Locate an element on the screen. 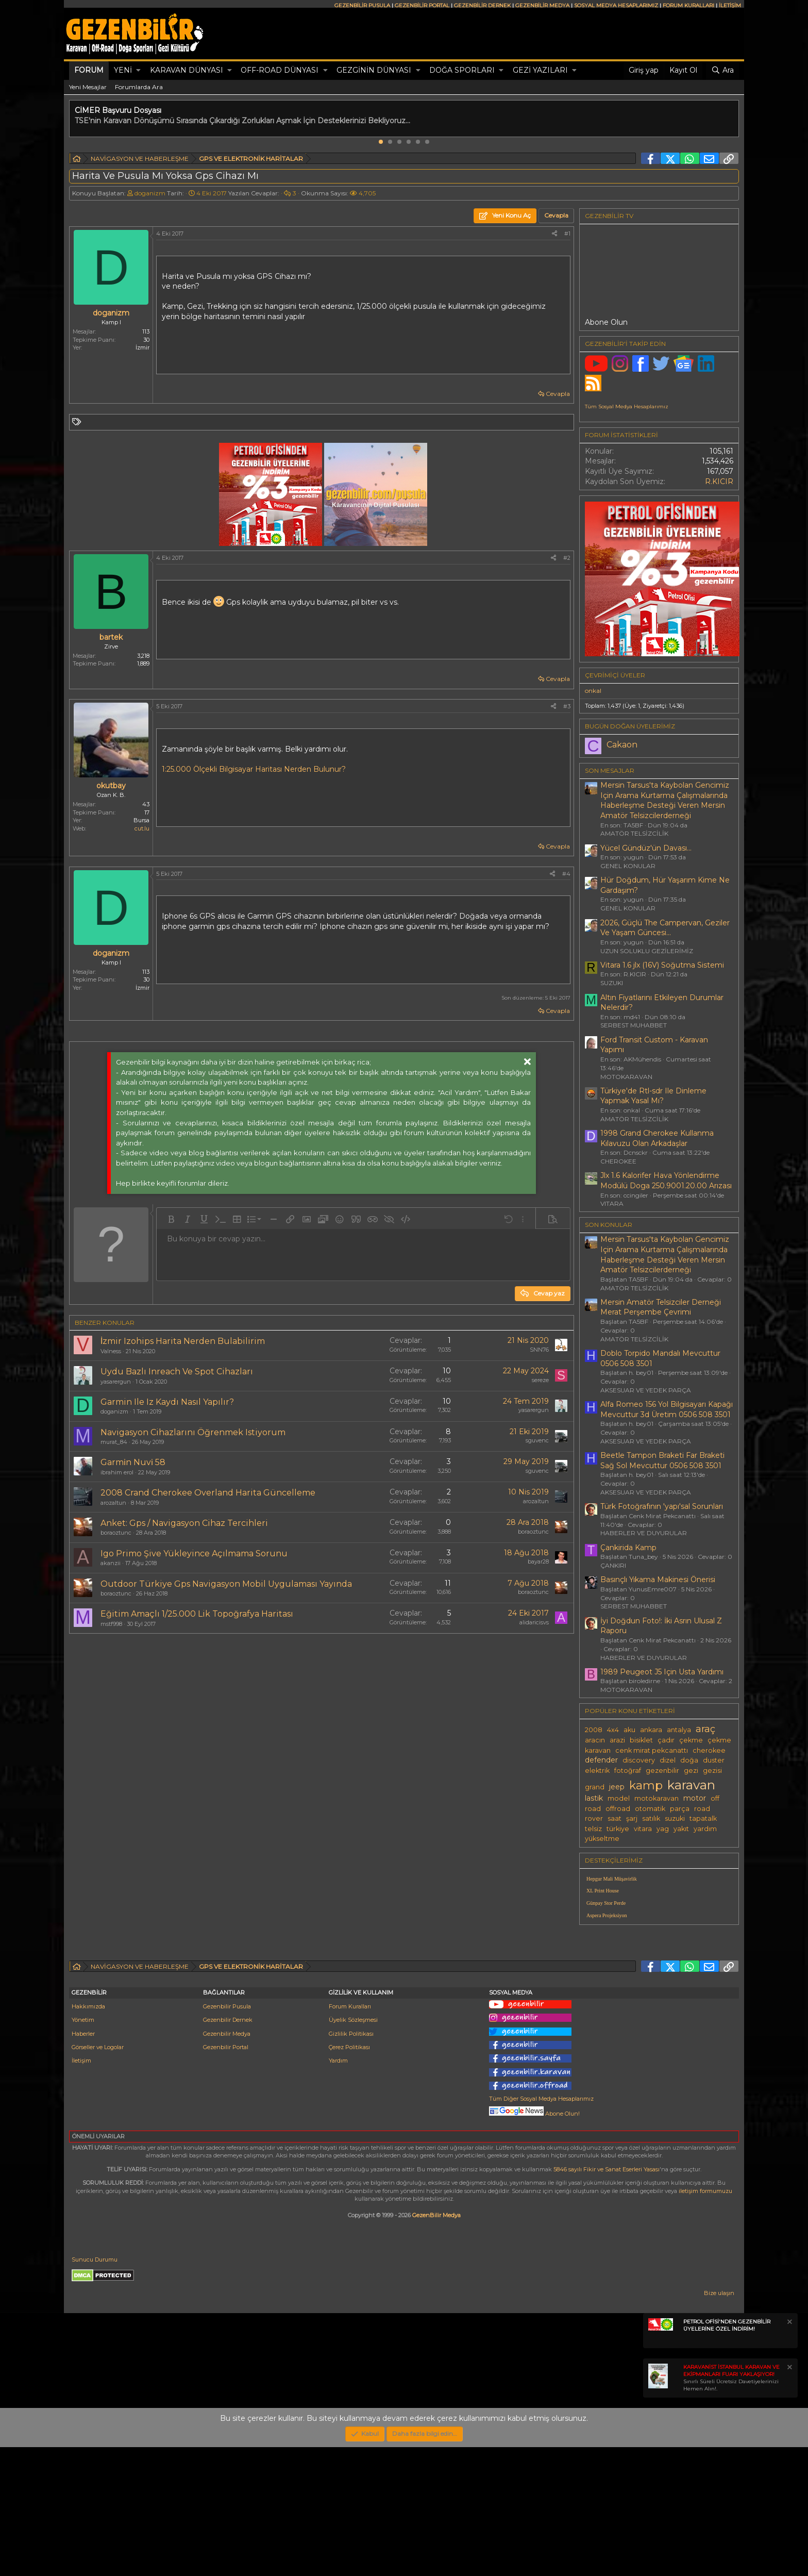 The height and width of the screenshot is (2576, 808). 1:25.000 Ölçekli Bilgisayar Haritası Nerden Bulunur? is located at coordinates (254, 769).